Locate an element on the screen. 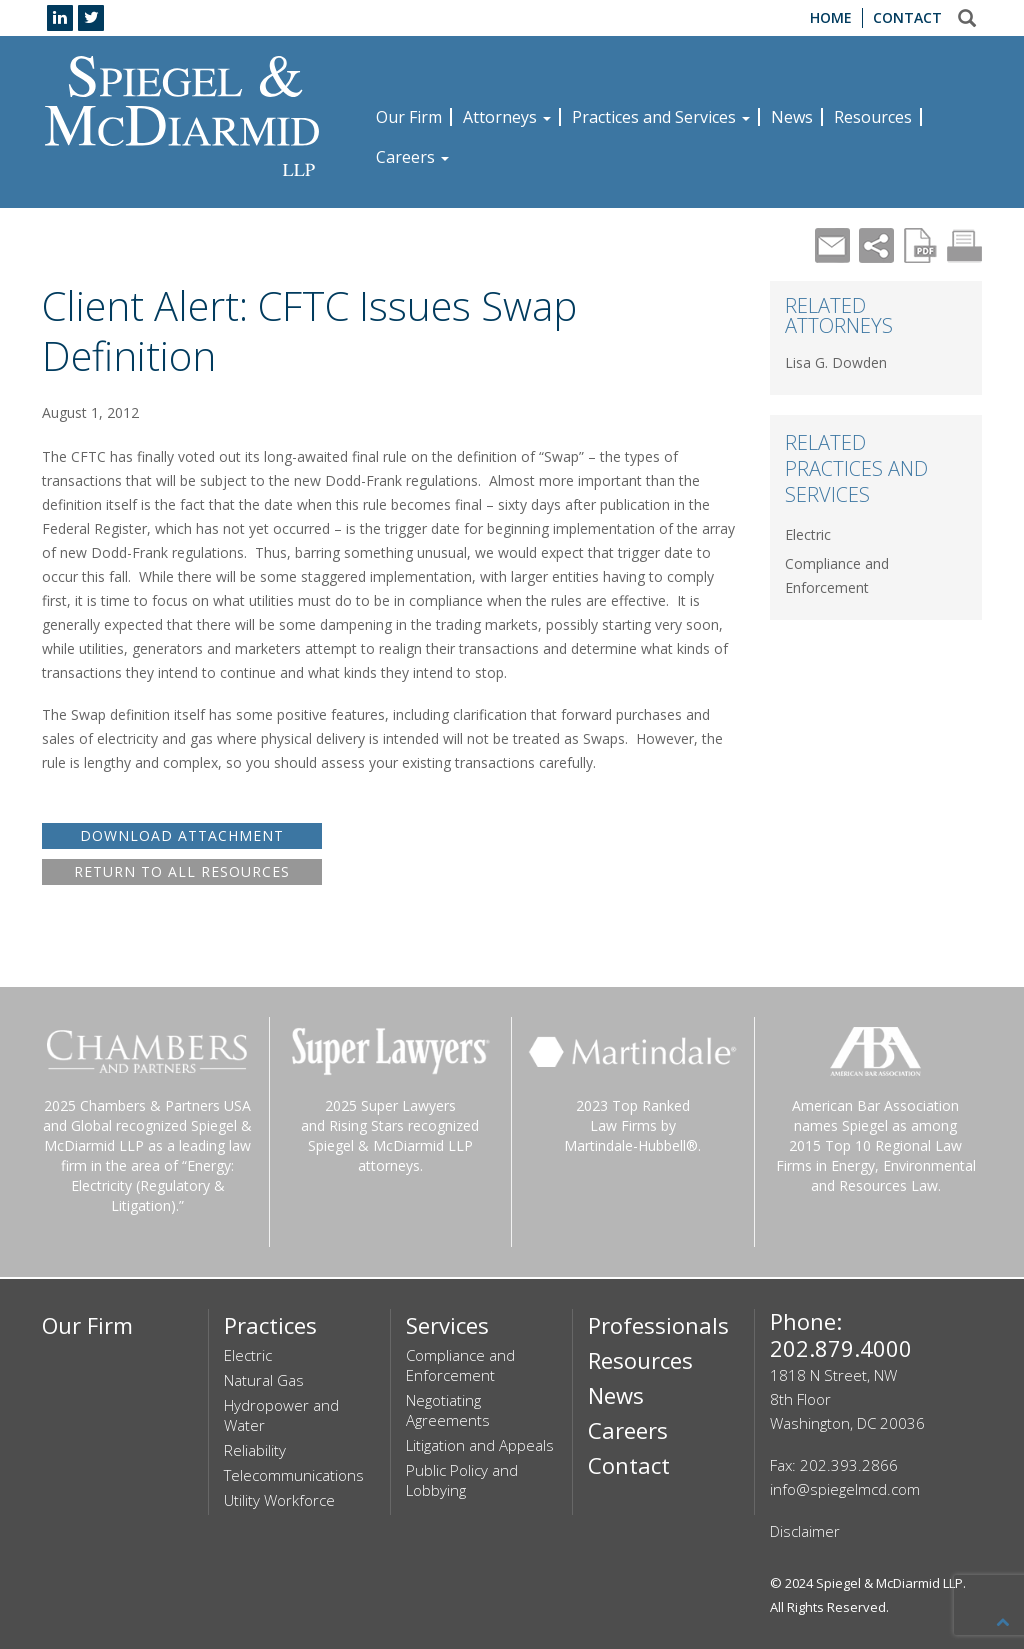  Disclaimer is located at coordinates (805, 1531).